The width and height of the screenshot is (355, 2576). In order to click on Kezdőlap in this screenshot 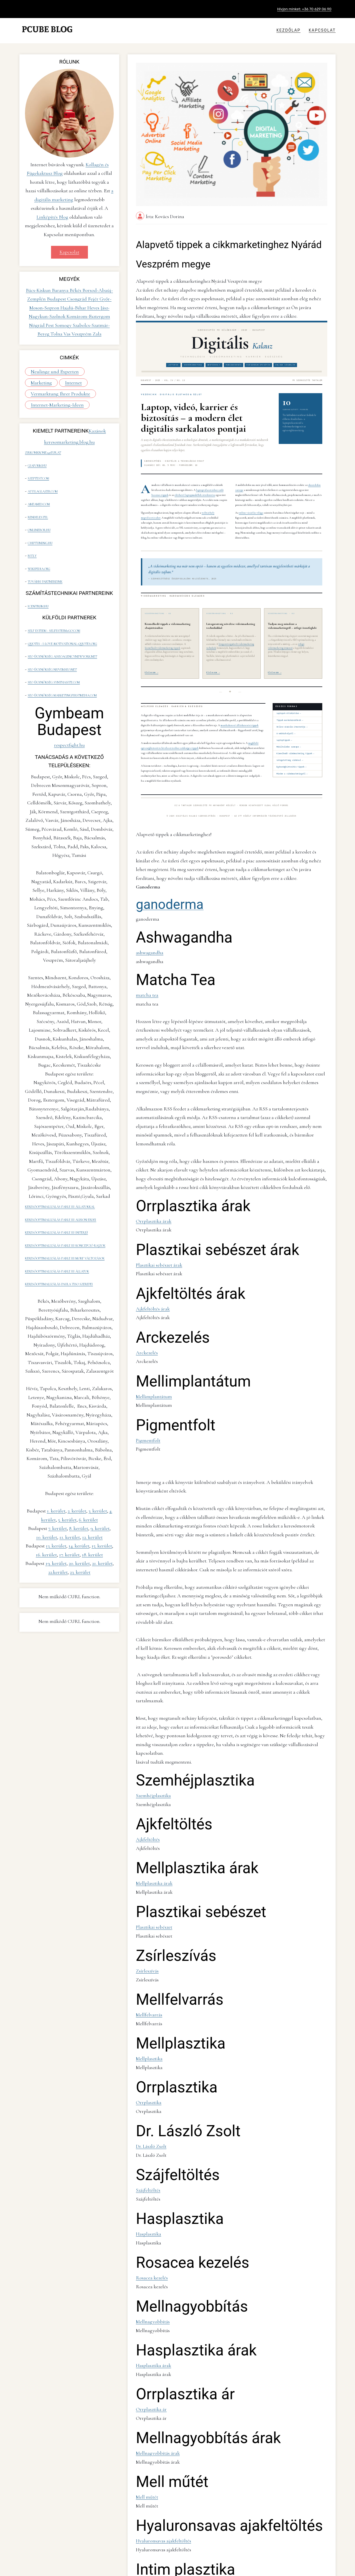, I will do `click(289, 30)`.